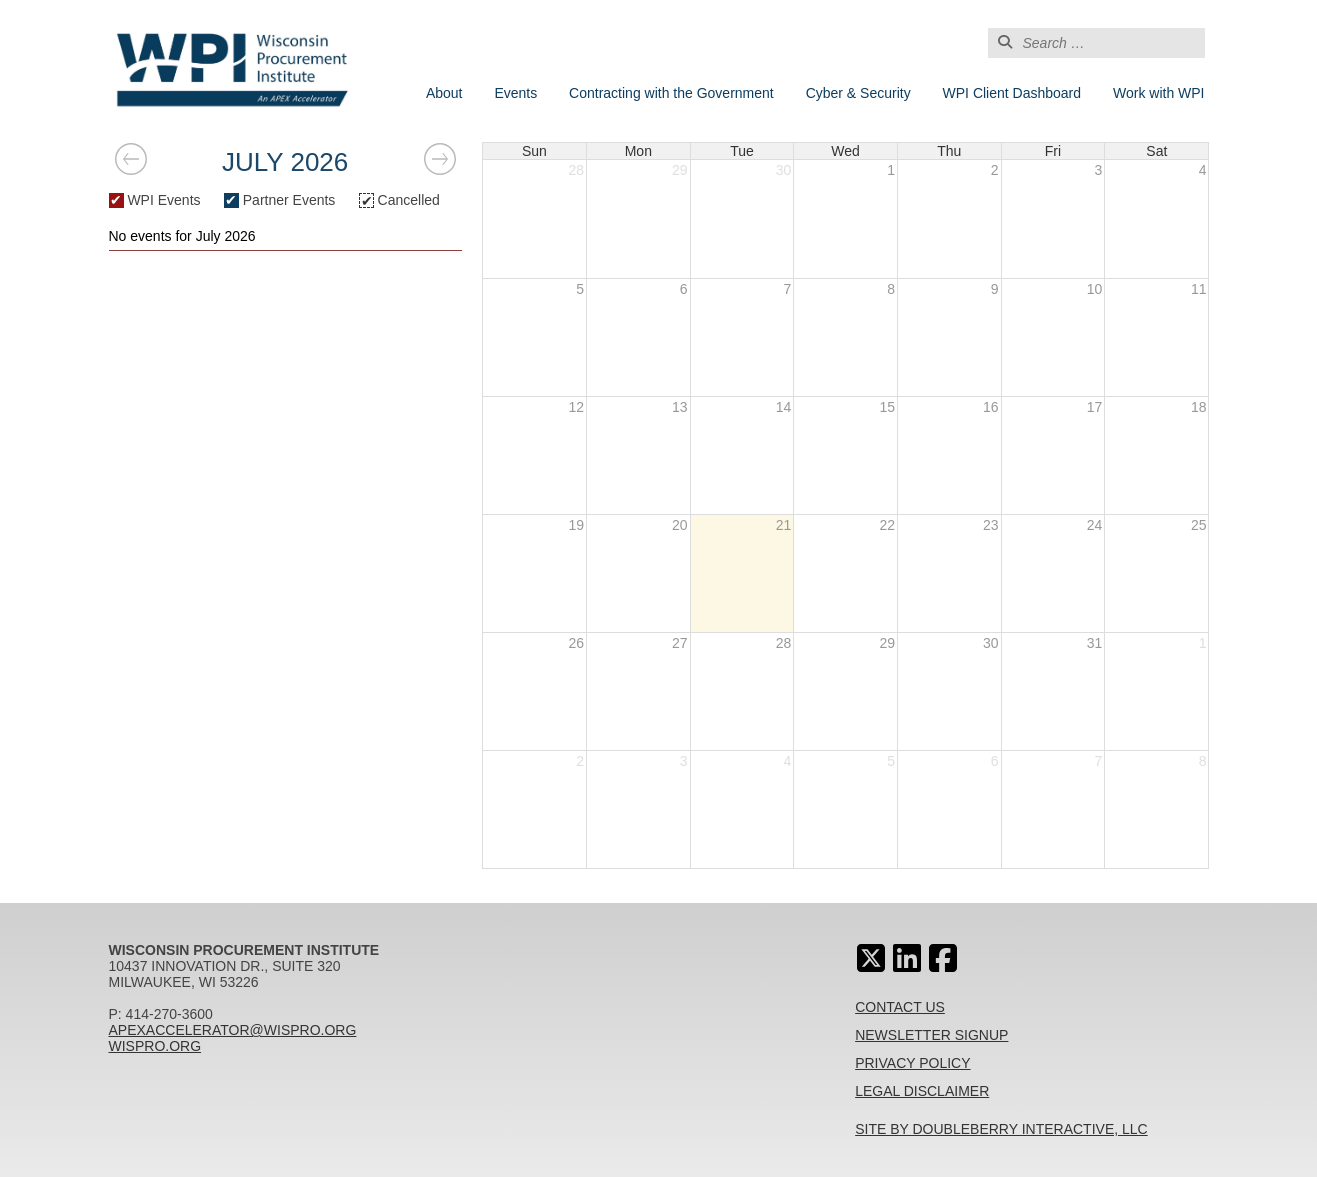 This screenshot has width=1317, height=1177. What do you see at coordinates (922, 1091) in the screenshot?
I see `Legal Disclaimer` at bounding box center [922, 1091].